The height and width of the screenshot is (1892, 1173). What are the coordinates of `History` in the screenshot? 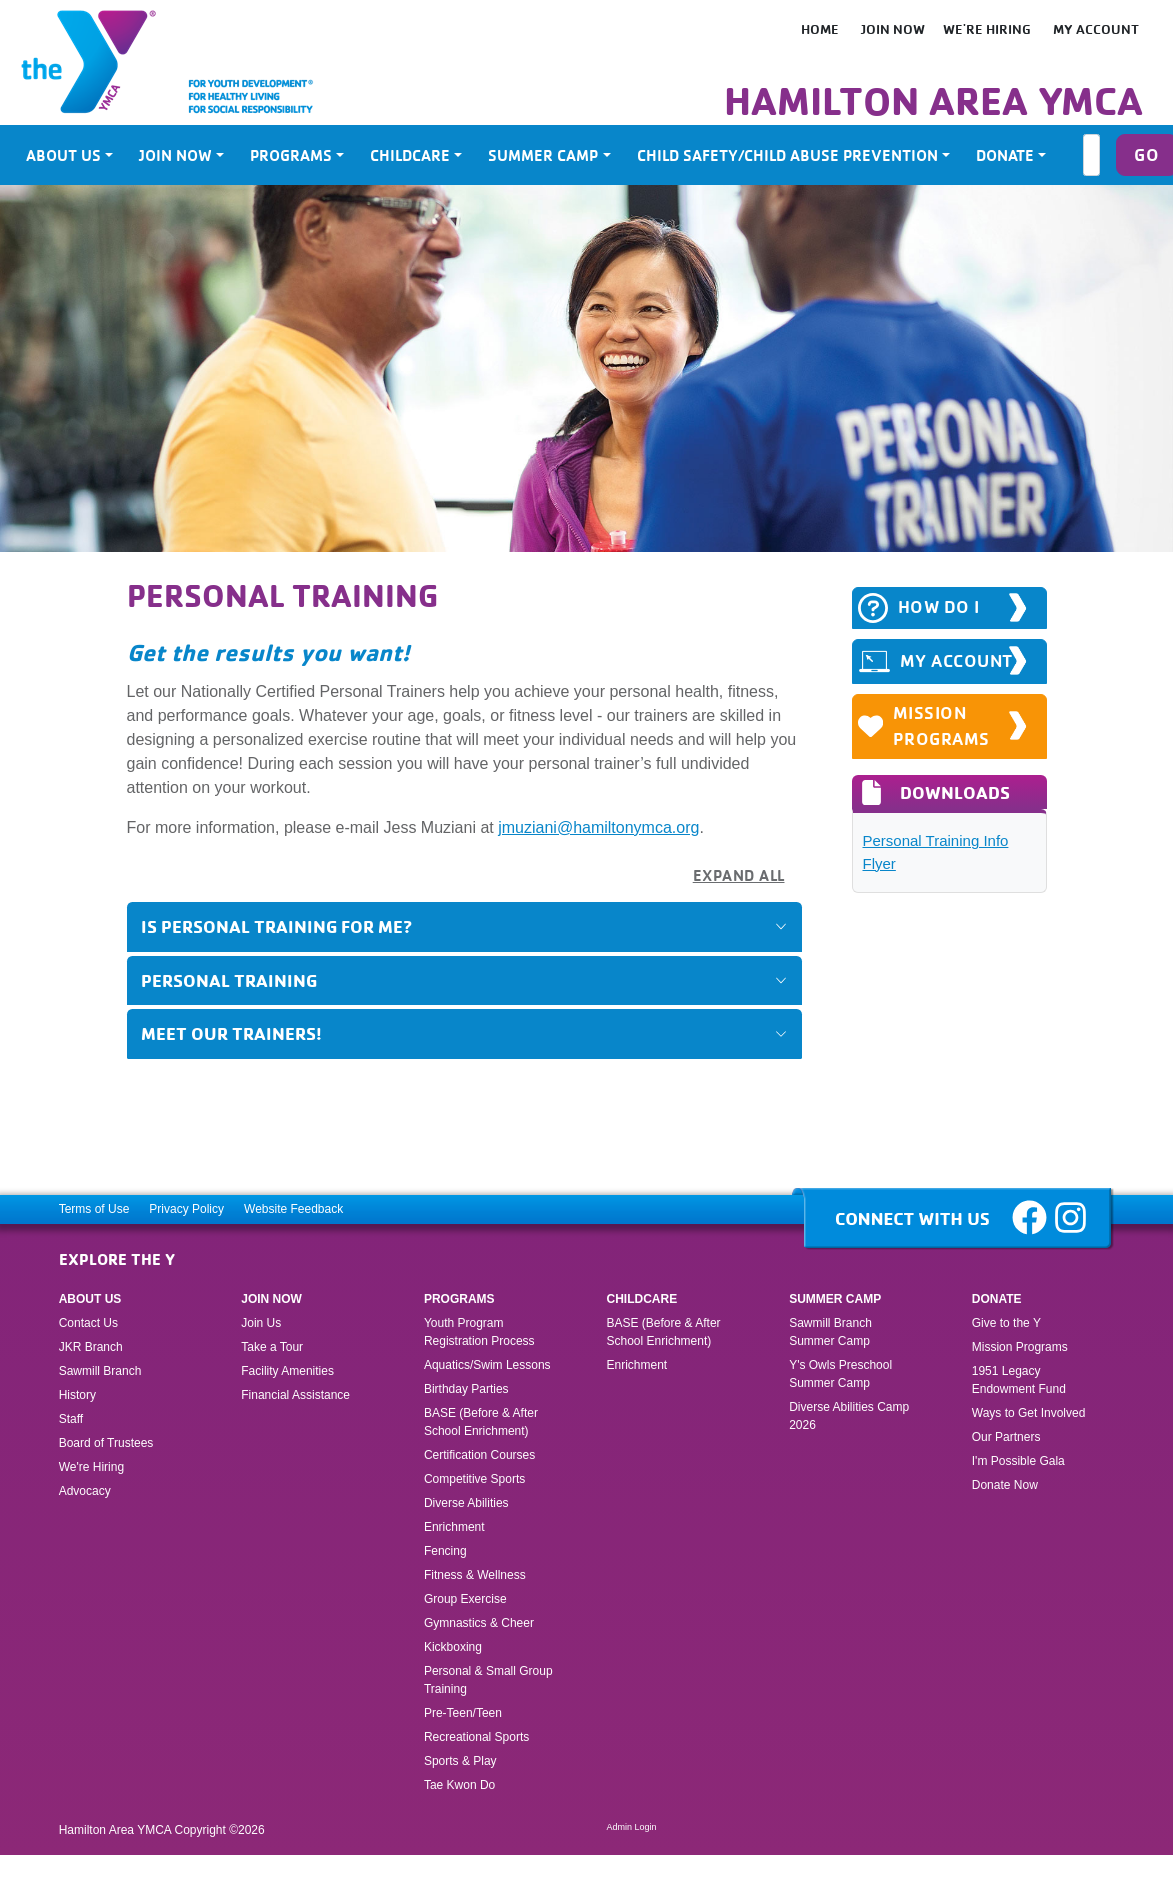 It's located at (77, 1395).